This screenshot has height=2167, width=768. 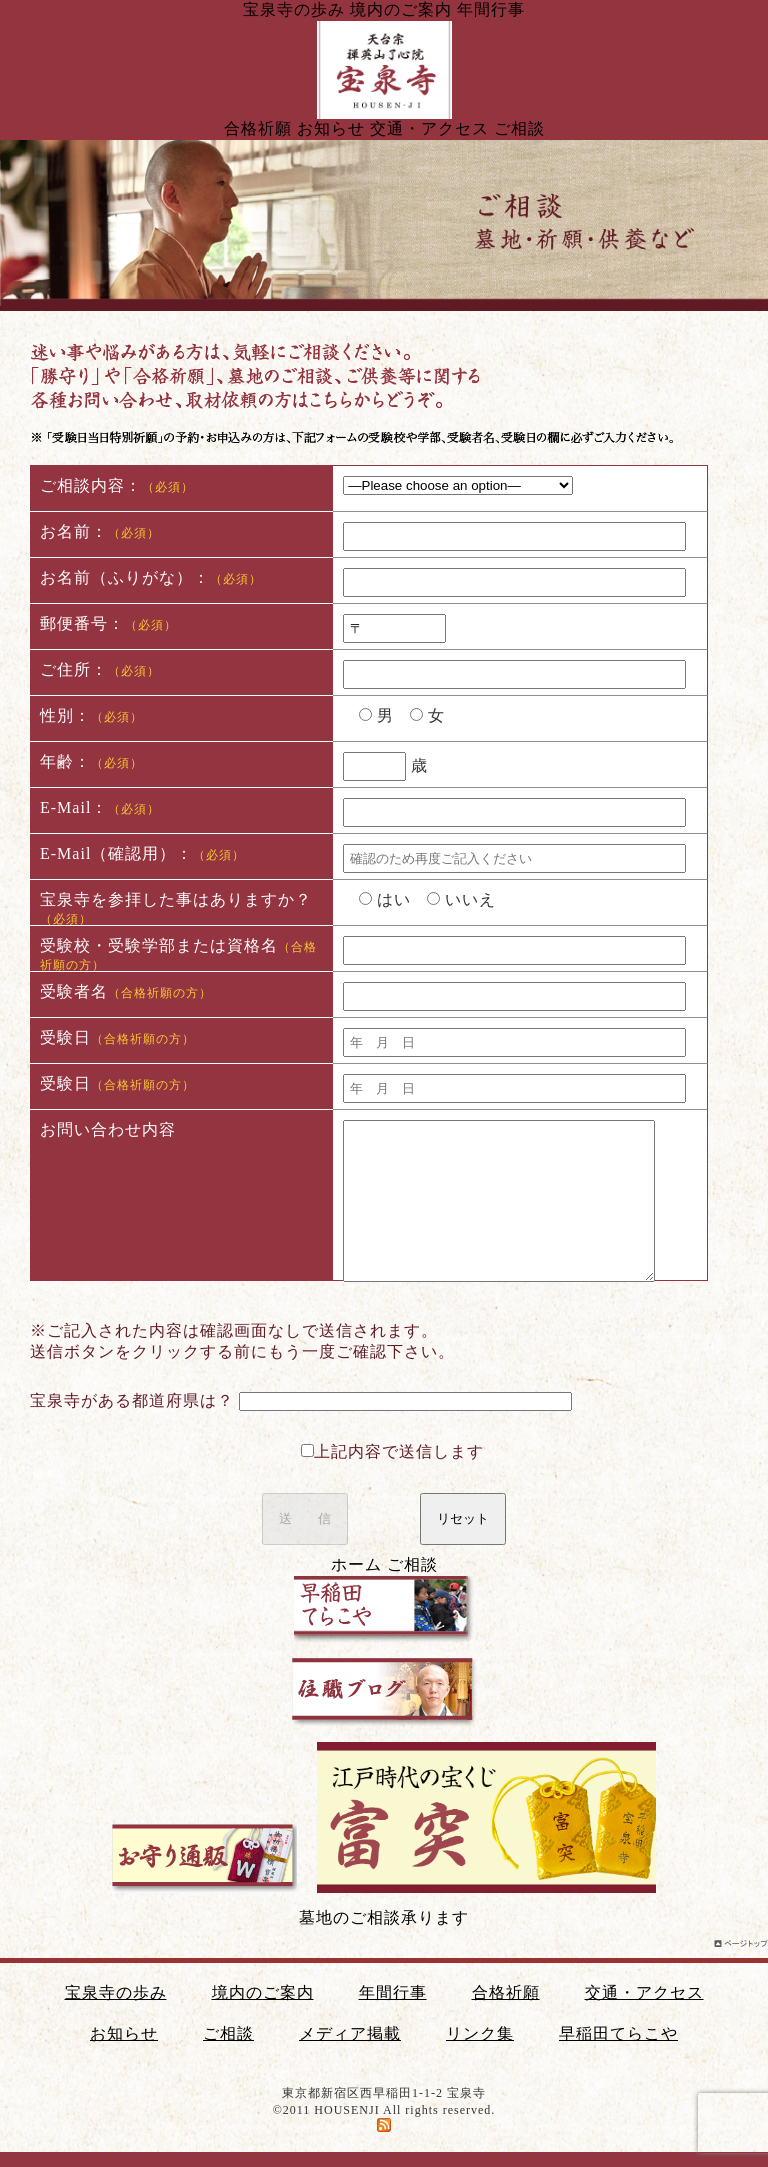 I want to click on ホーム, so click(x=356, y=1564).